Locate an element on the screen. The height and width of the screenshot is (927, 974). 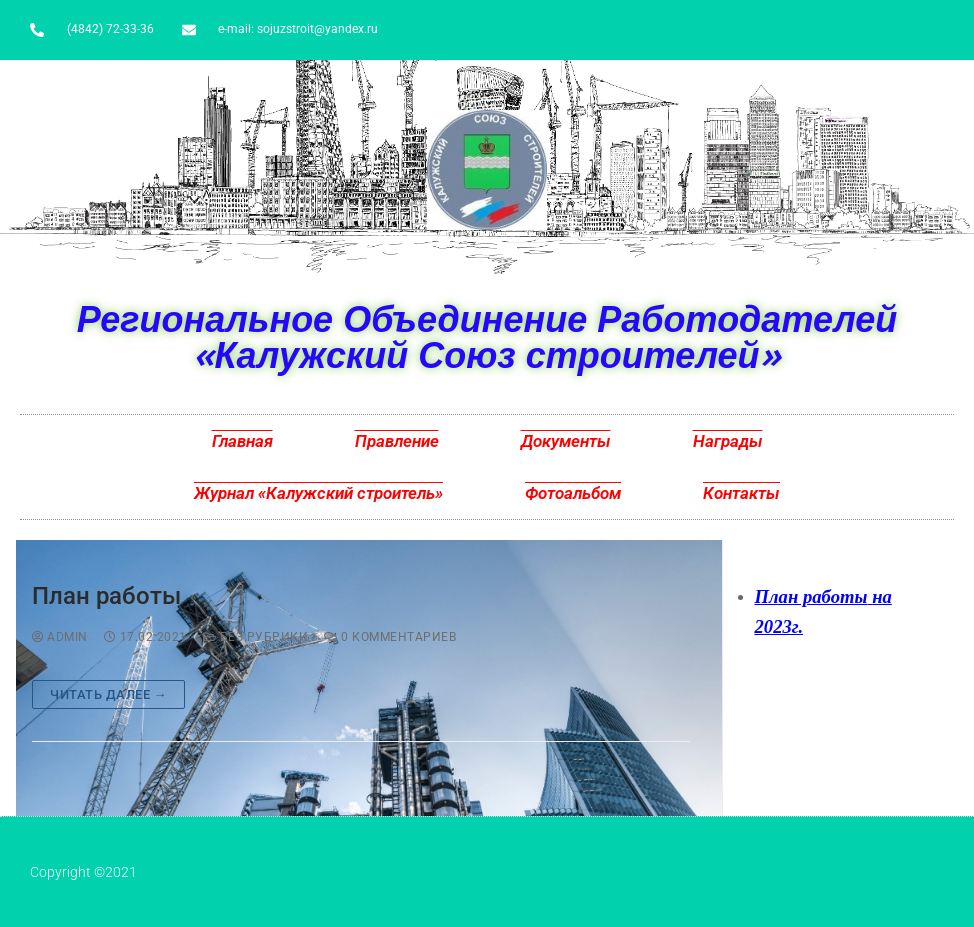
Правление is located at coordinates (397, 441).